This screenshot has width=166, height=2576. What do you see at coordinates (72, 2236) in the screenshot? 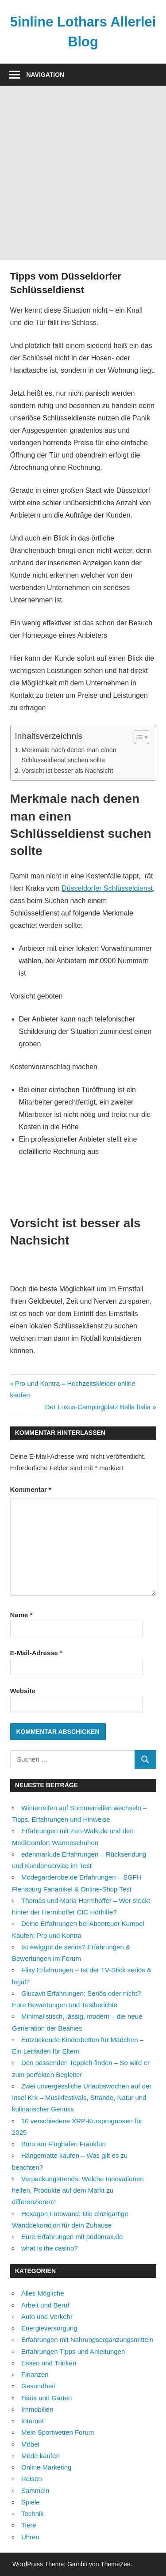
I see `Eure Erfahrungen mit podomax.de` at bounding box center [72, 2236].